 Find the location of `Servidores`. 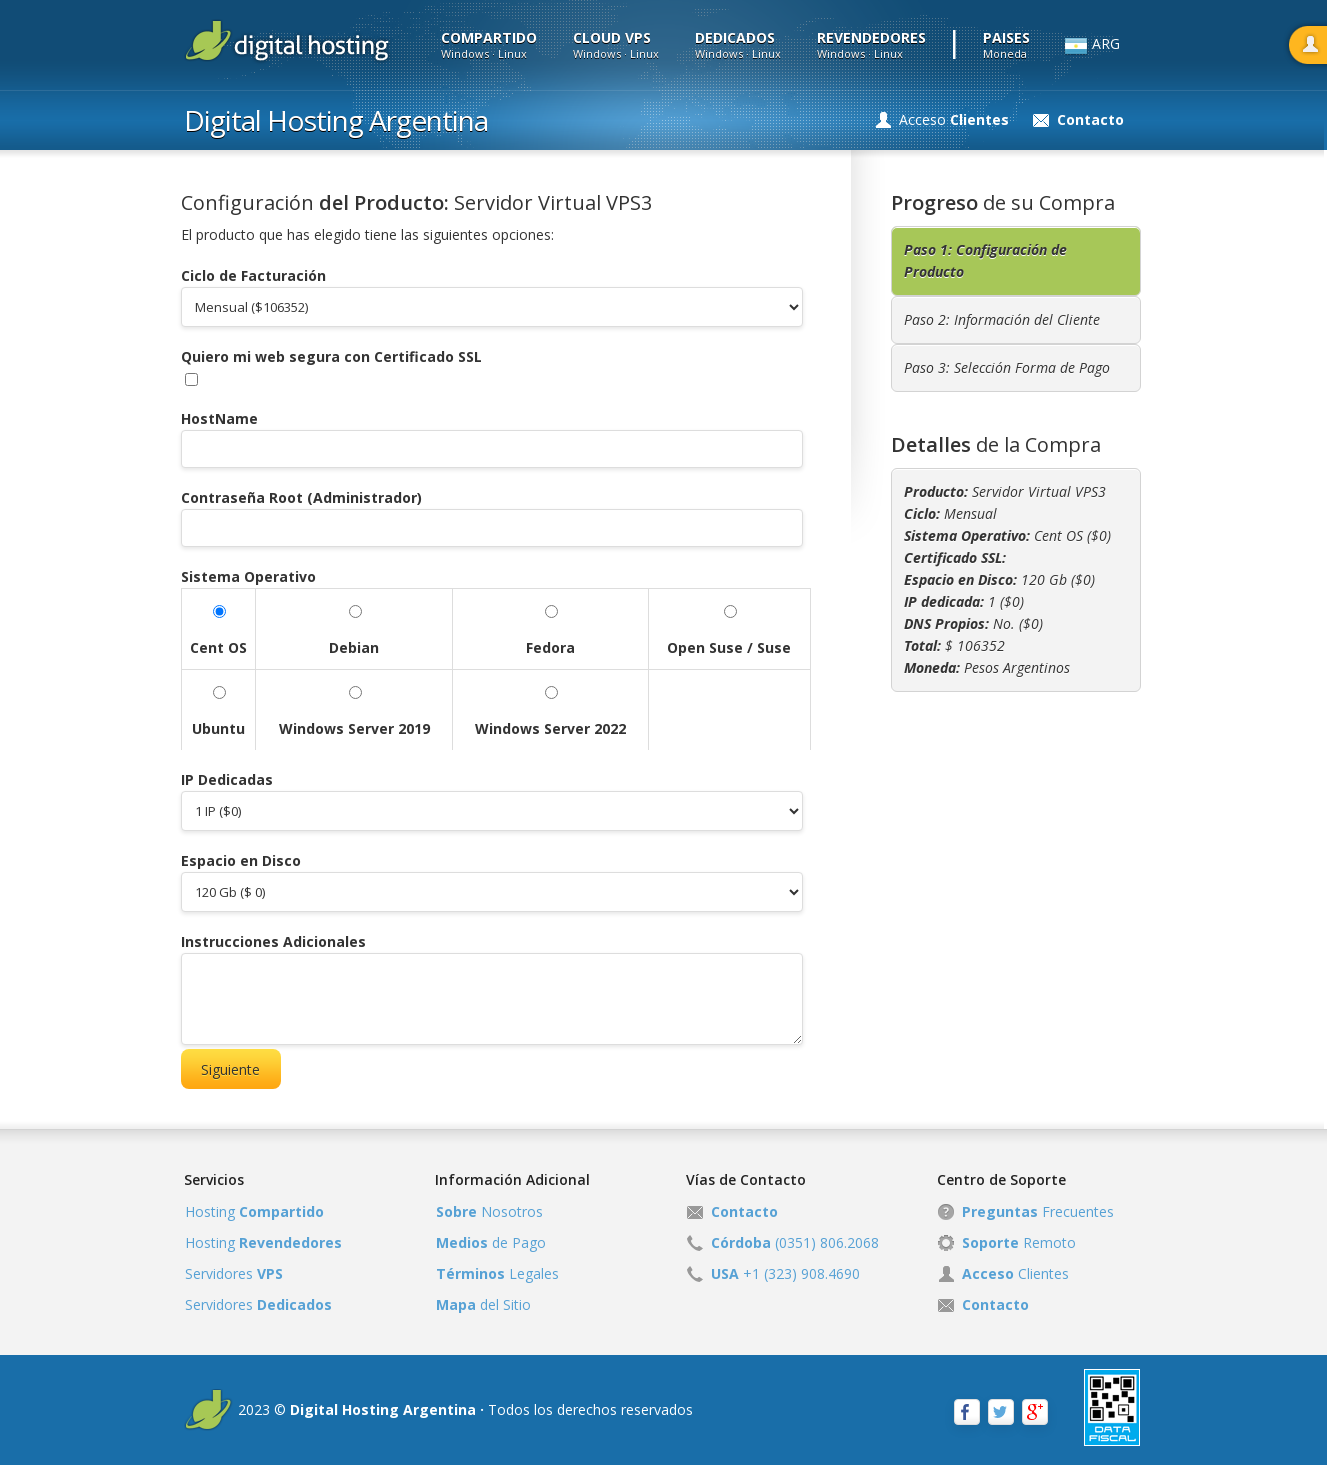

Servidores is located at coordinates (234, 1273).